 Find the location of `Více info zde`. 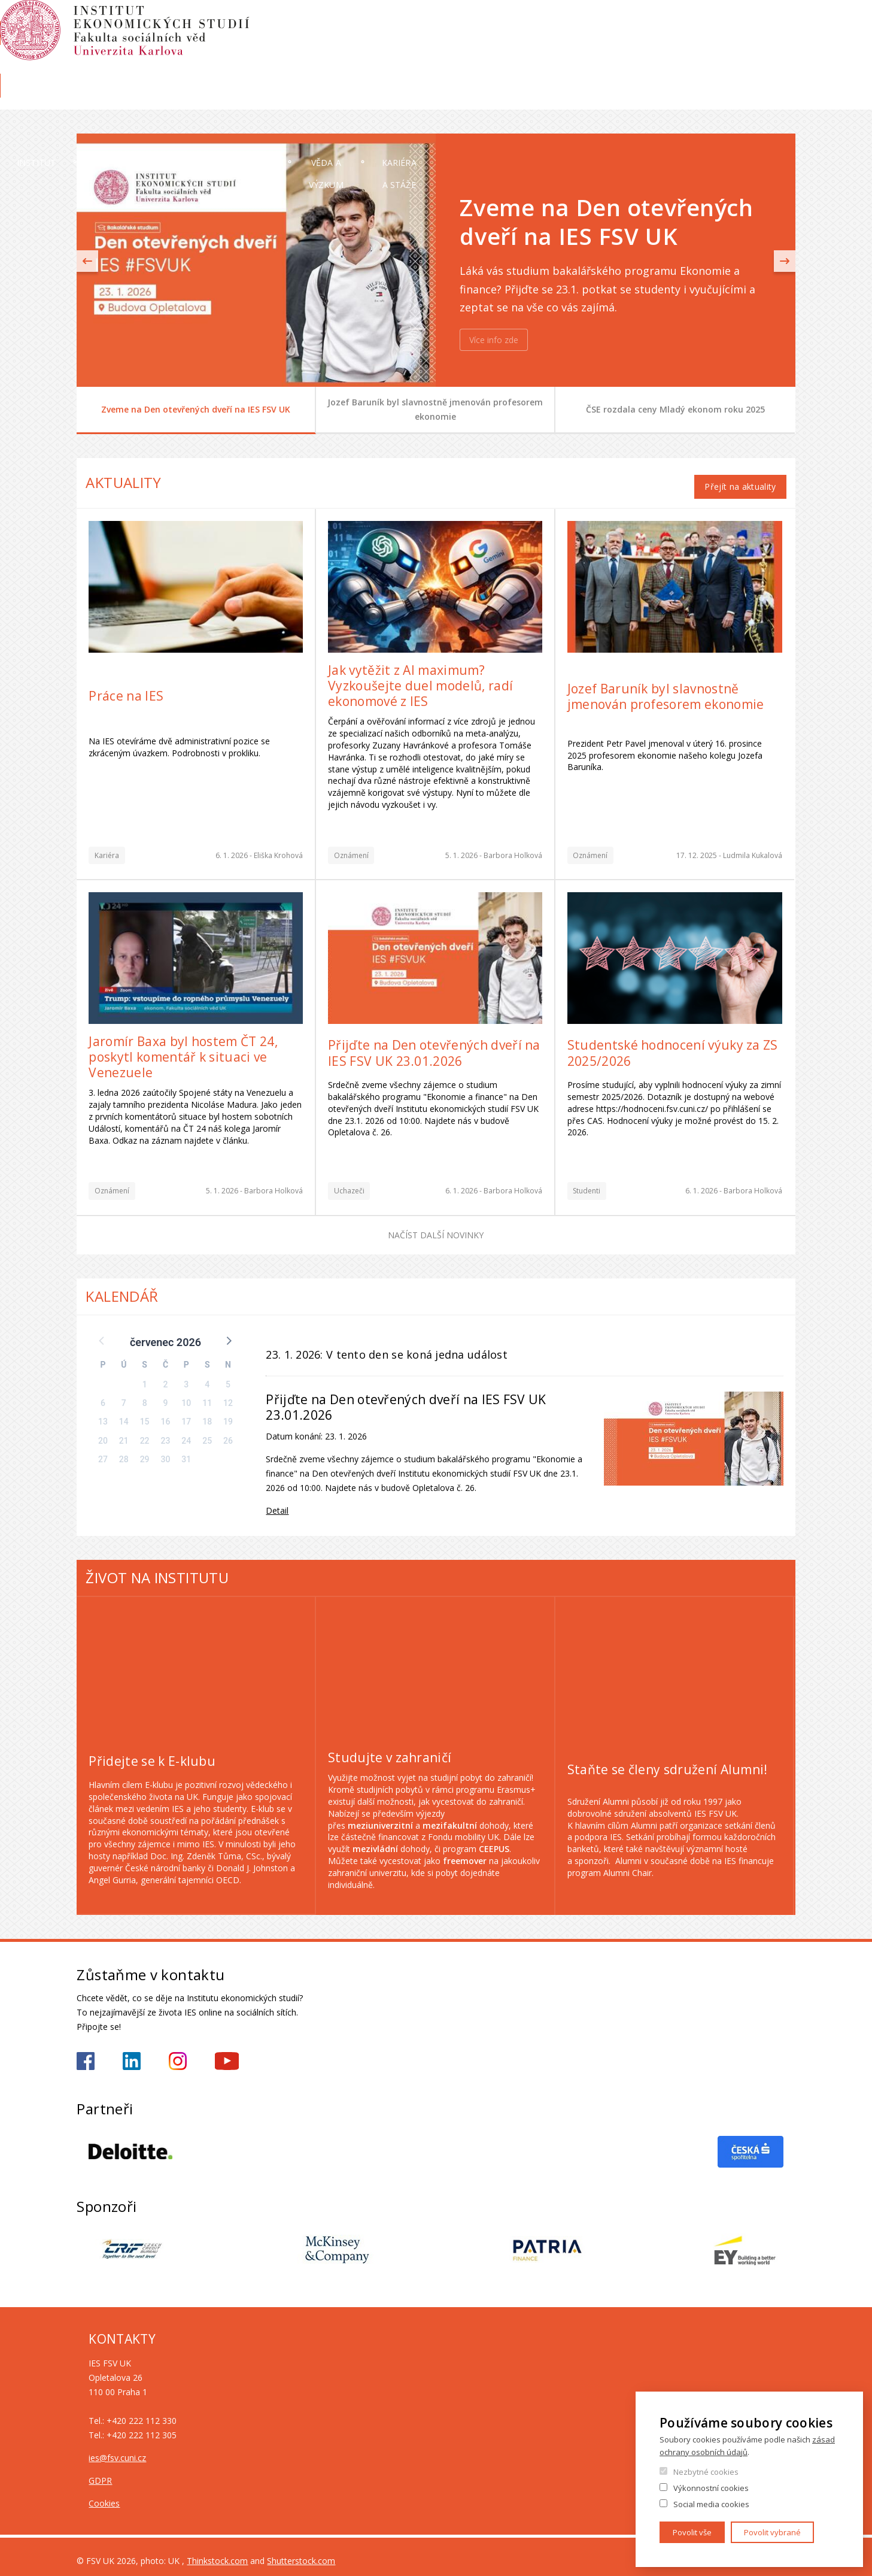

Více info zde is located at coordinates (493, 340).